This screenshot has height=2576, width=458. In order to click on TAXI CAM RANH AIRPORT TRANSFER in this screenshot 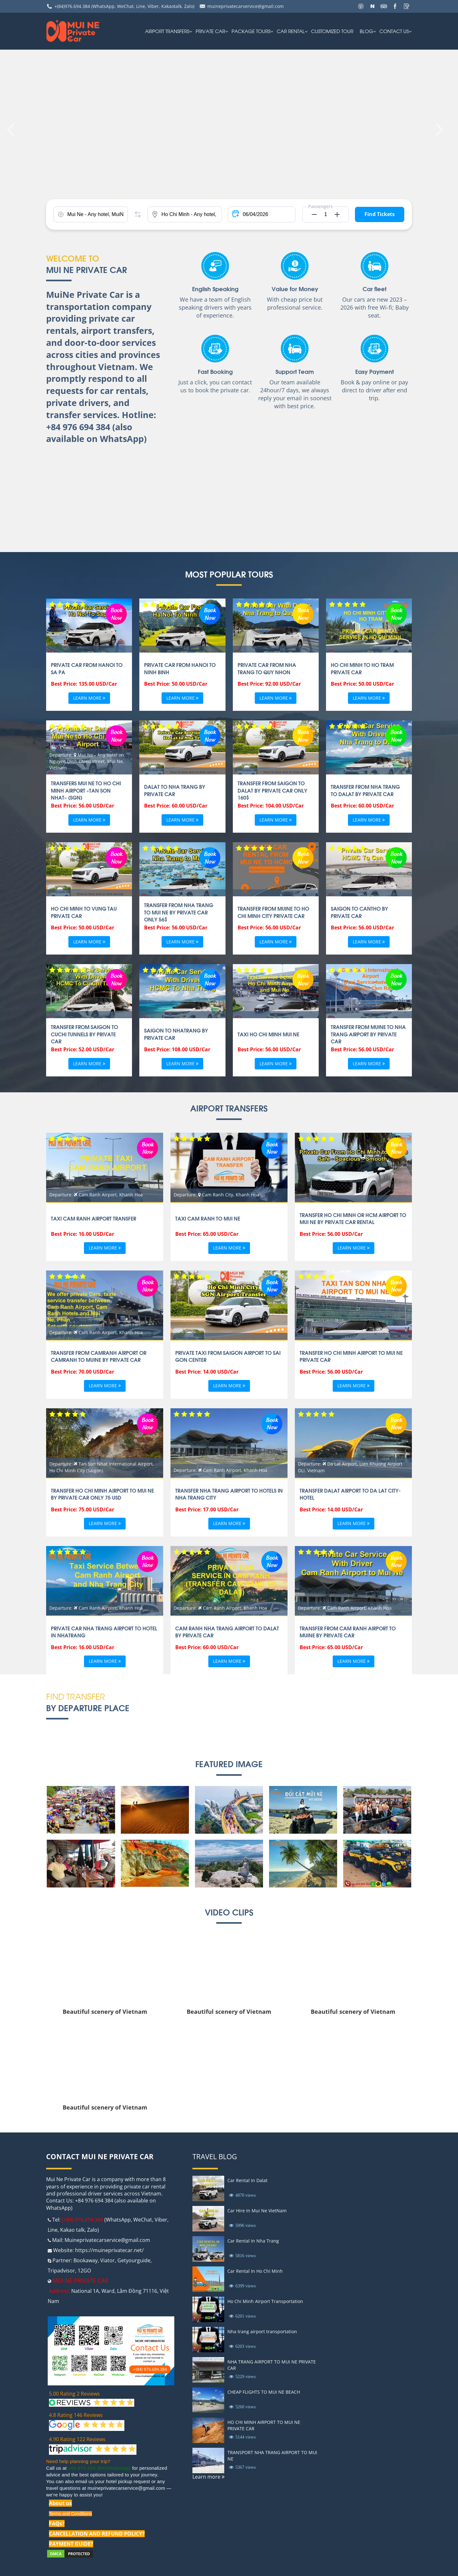, I will do `click(93, 1218)`.